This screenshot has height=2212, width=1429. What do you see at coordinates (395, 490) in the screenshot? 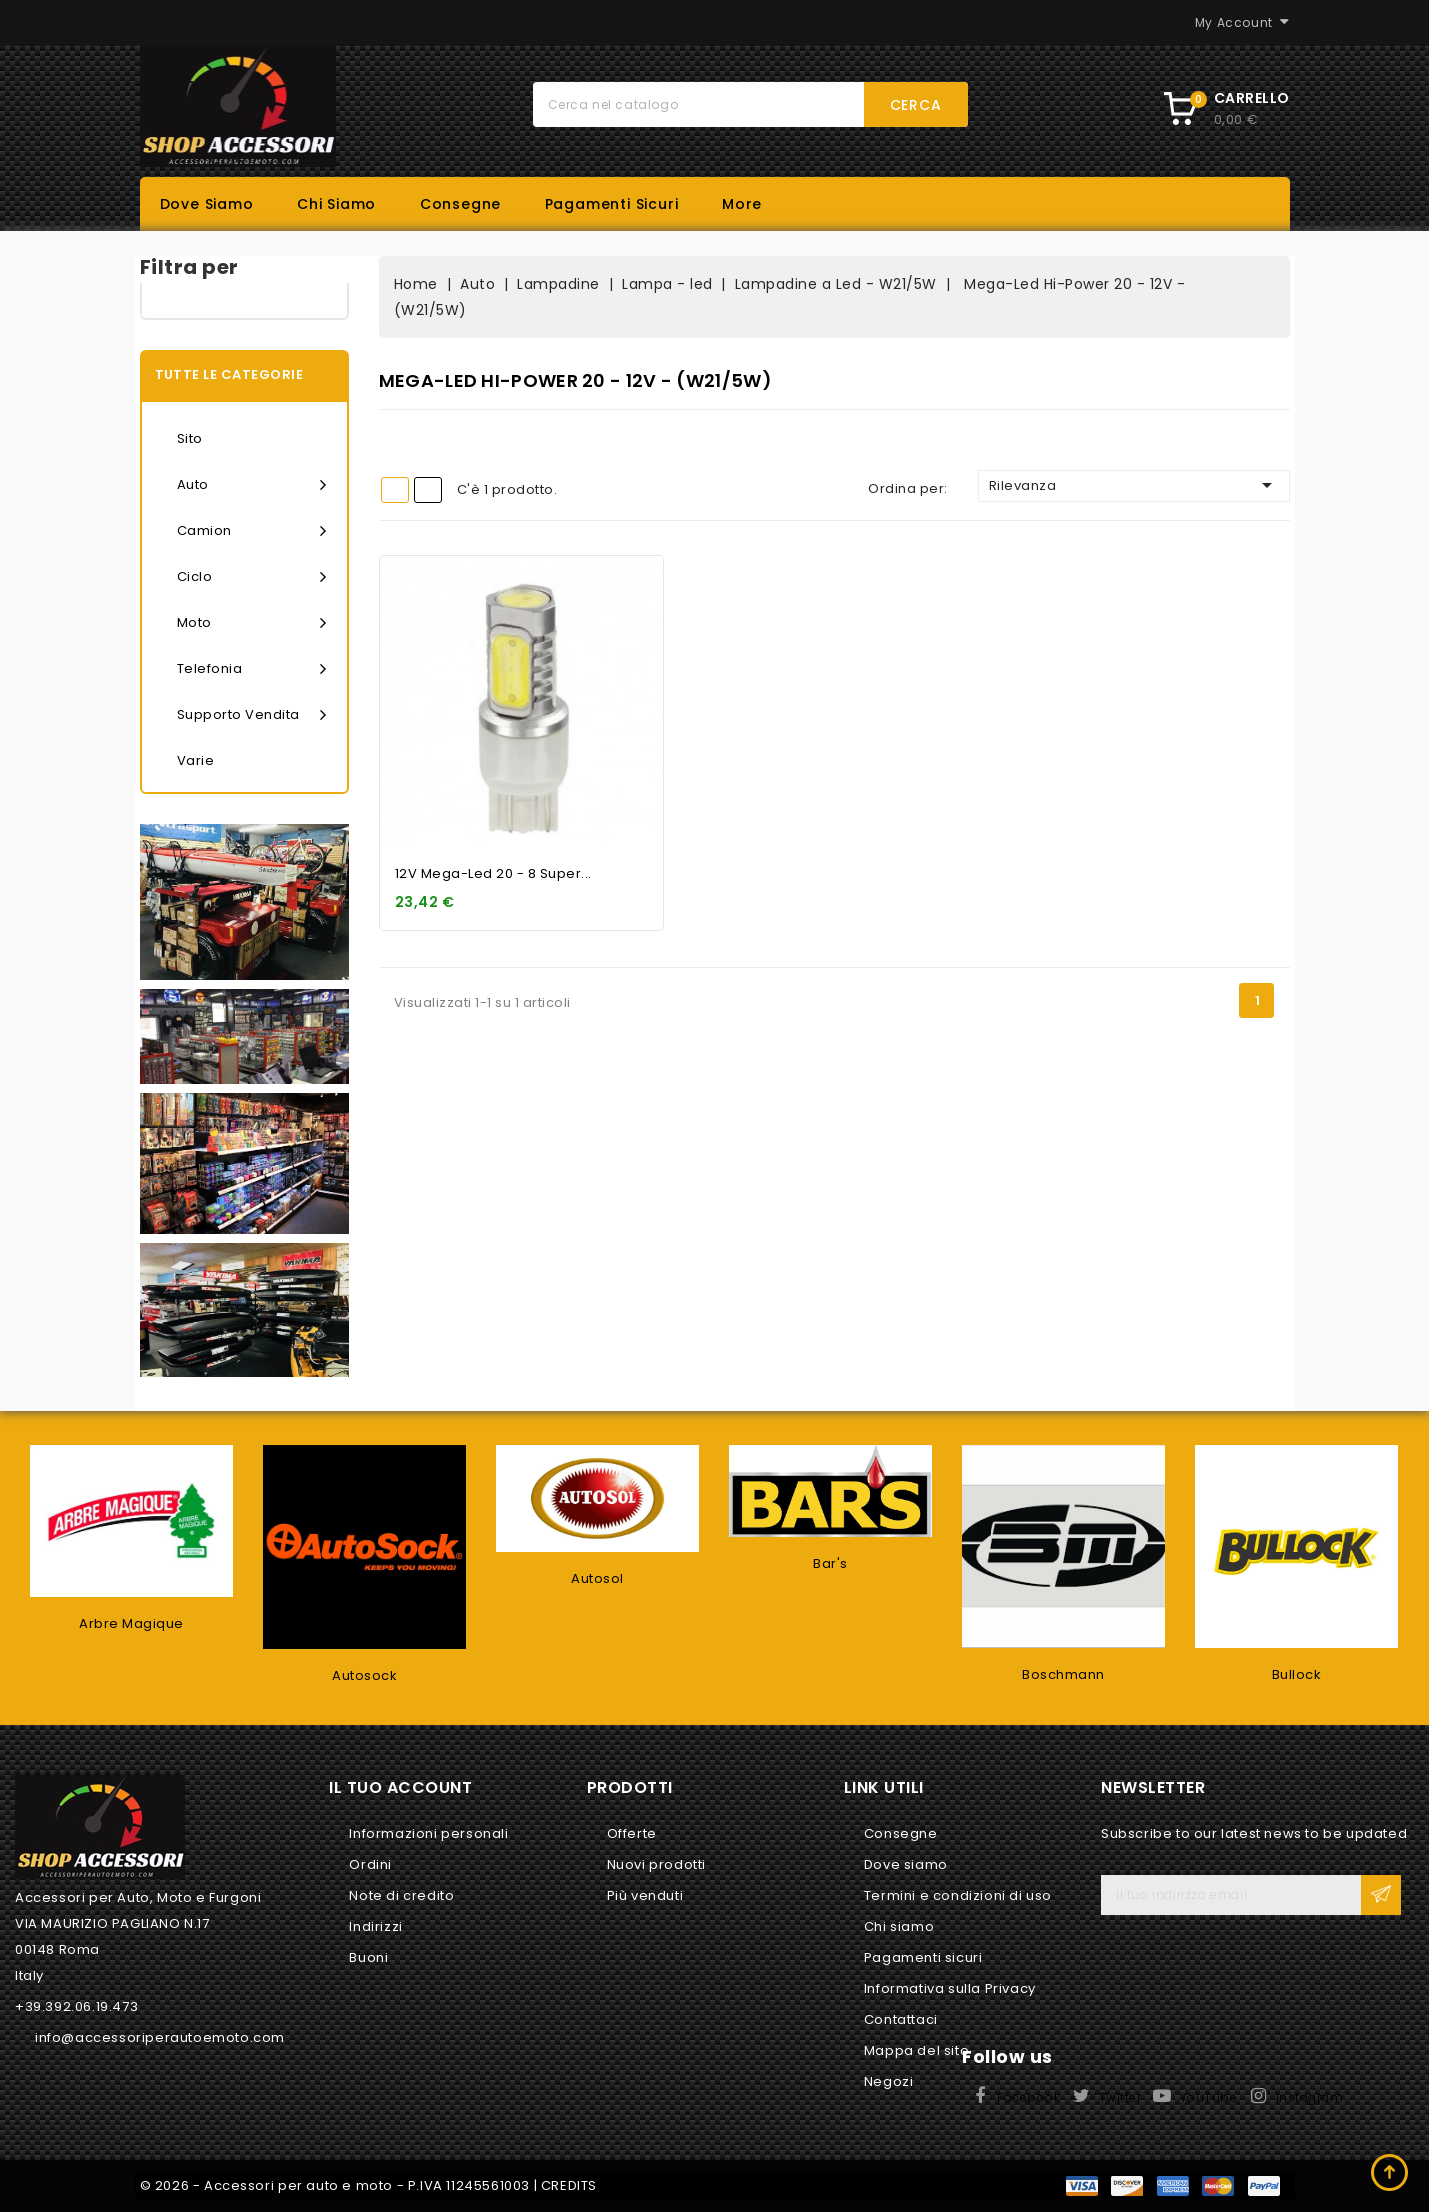
I see `Grid` at bounding box center [395, 490].